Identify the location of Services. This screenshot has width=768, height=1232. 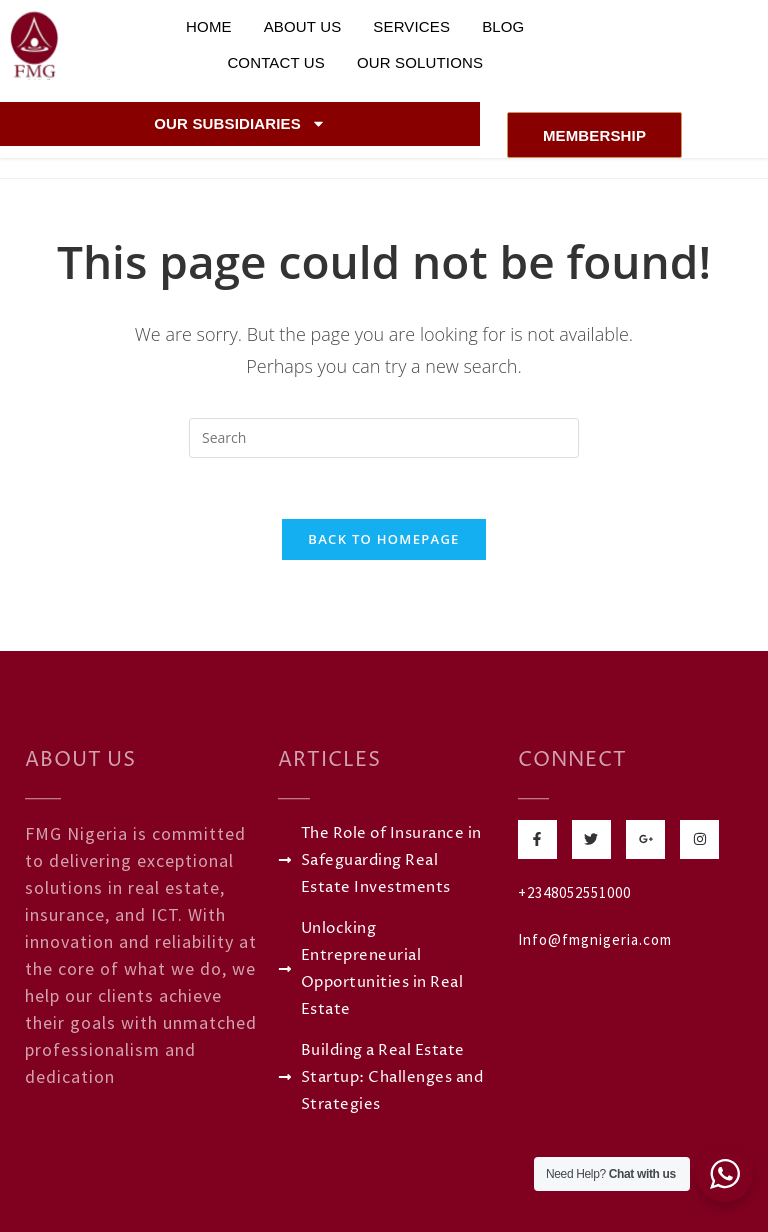
(411, 26).